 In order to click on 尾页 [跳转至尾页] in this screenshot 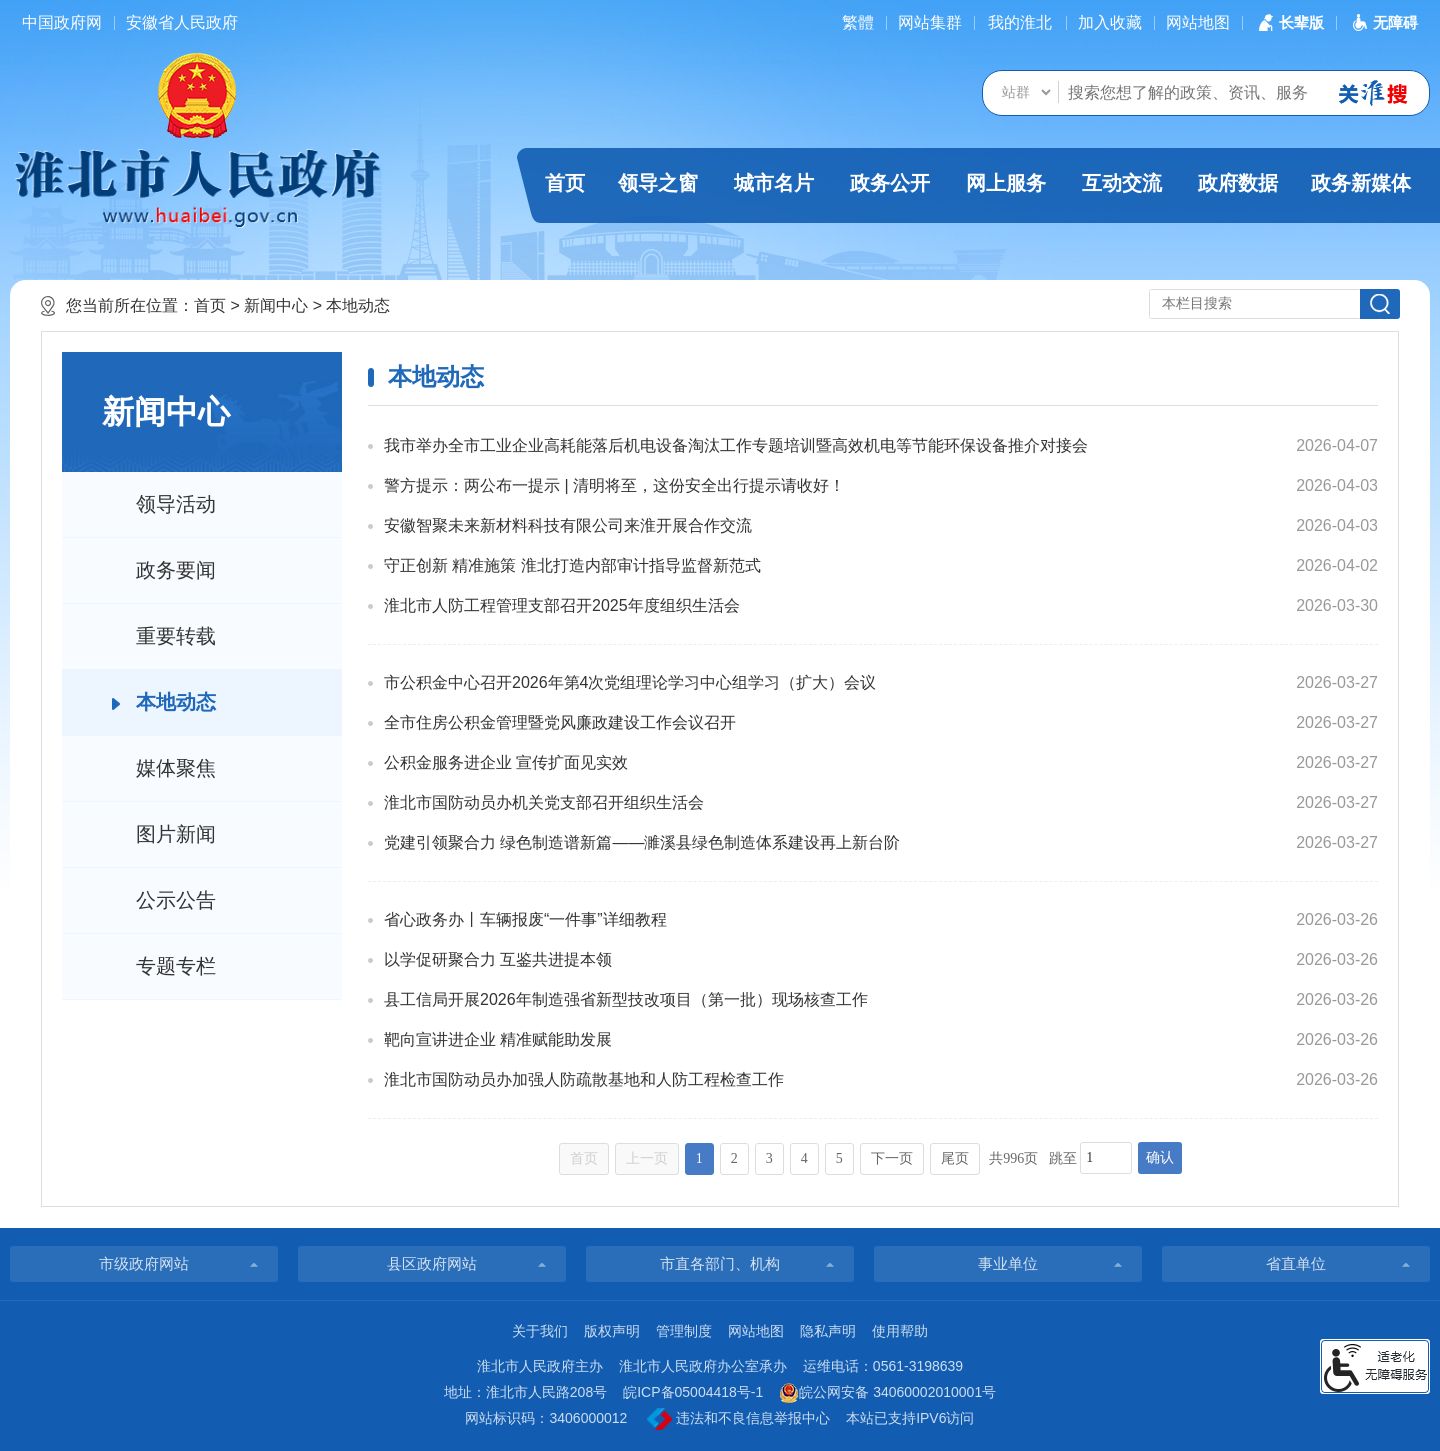, I will do `click(955, 1158)`.